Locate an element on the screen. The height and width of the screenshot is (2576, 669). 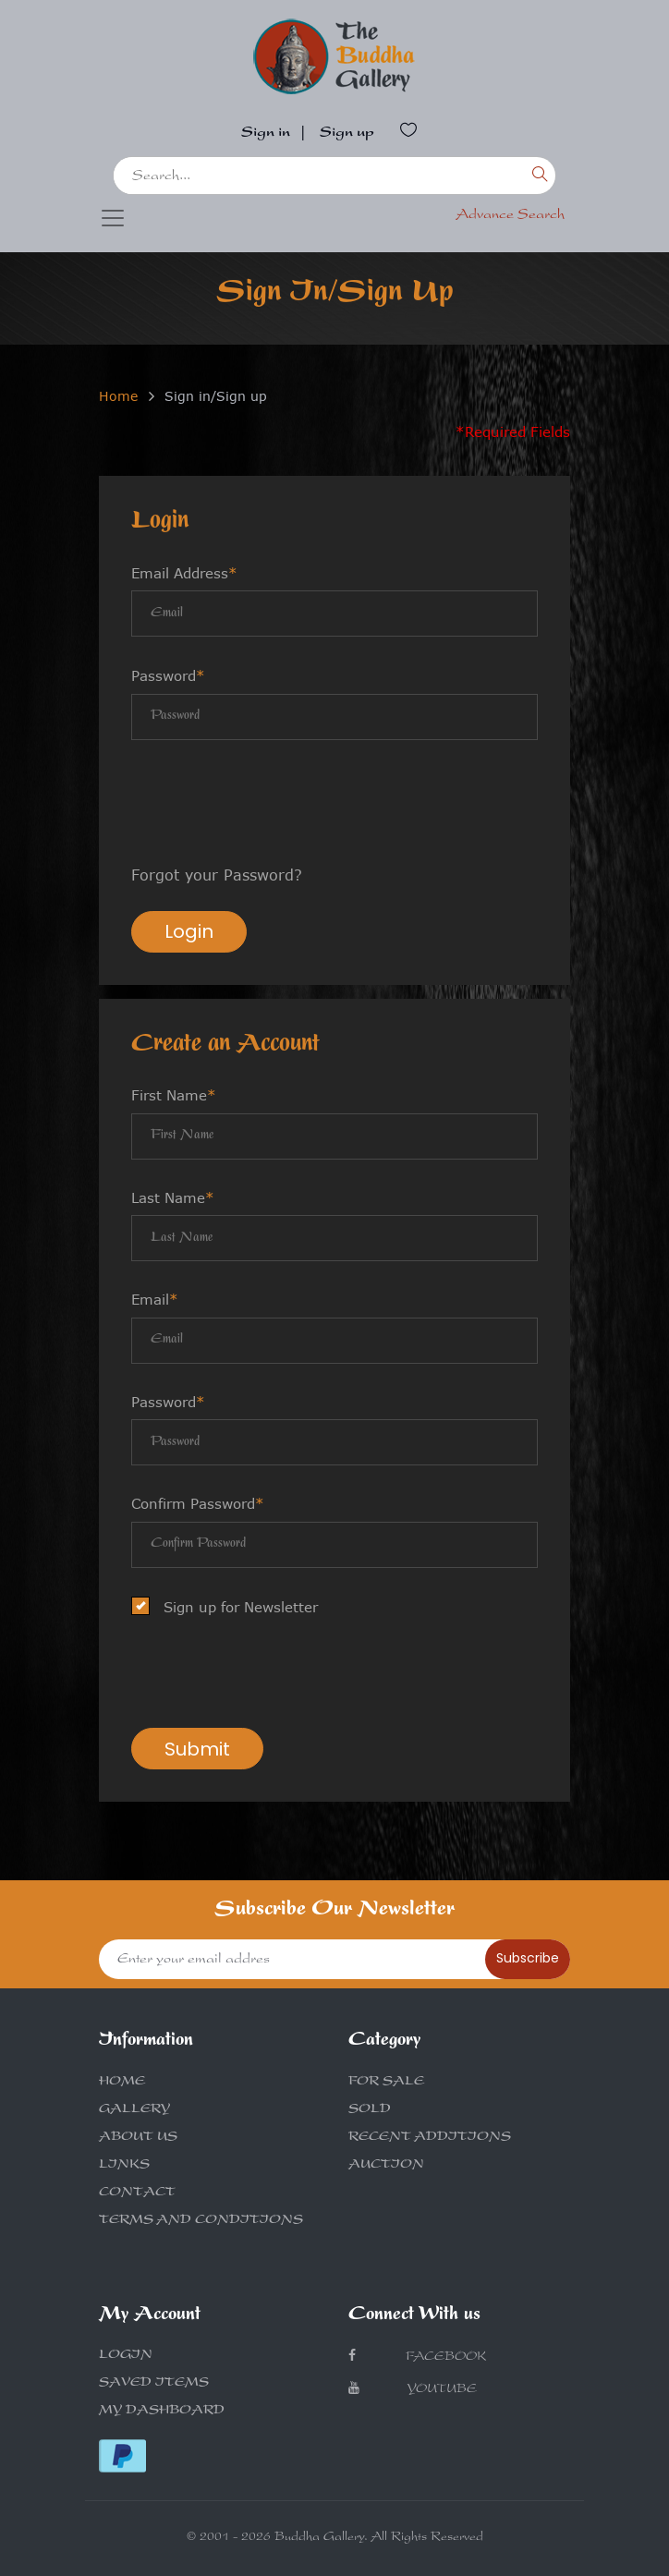
Subscribe is located at coordinates (527, 1958).